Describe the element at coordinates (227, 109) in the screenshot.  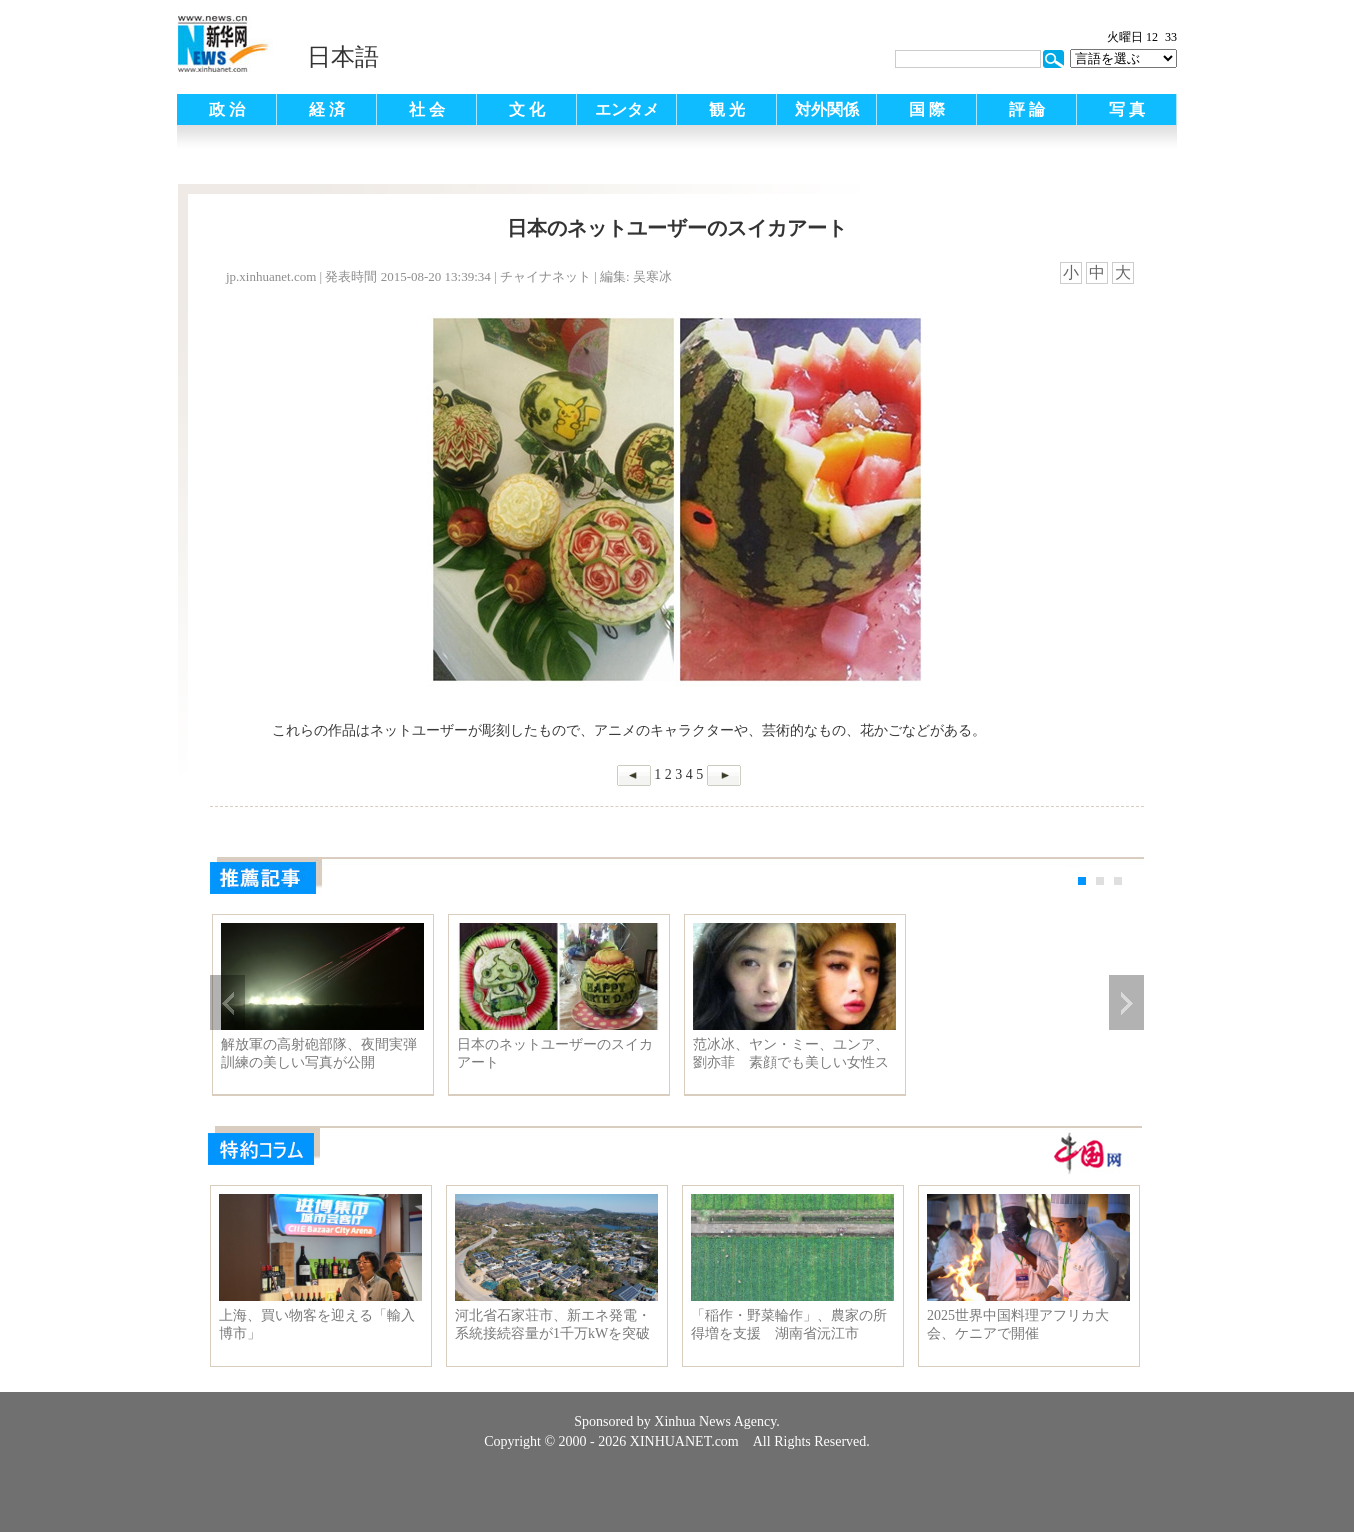
I see `政 治` at that location.